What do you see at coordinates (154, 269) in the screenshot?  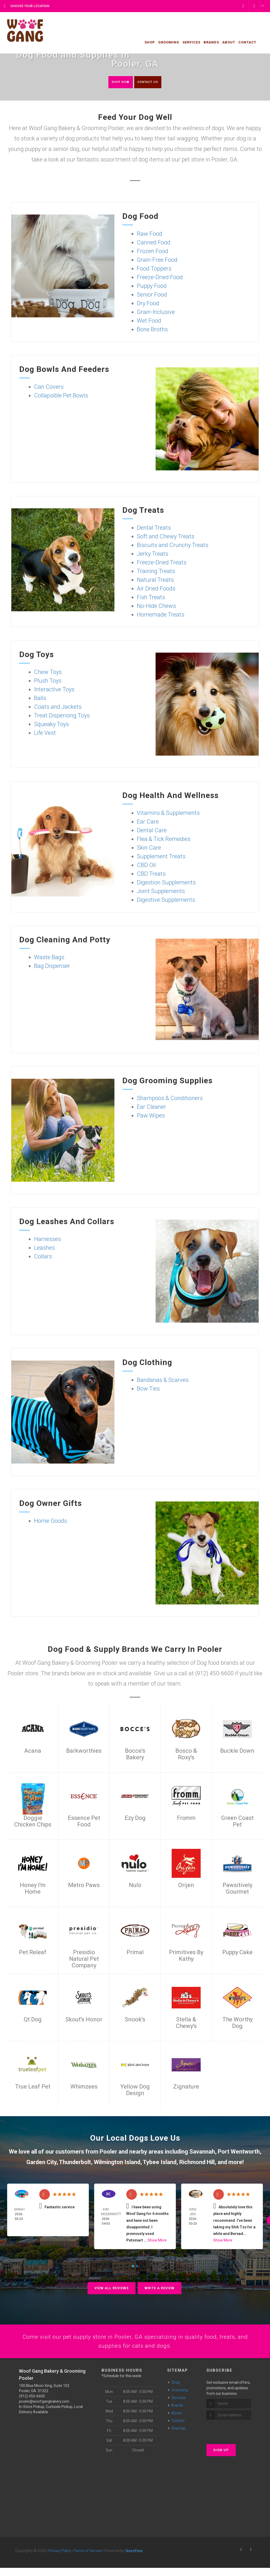 I see `Food Toppers` at bounding box center [154, 269].